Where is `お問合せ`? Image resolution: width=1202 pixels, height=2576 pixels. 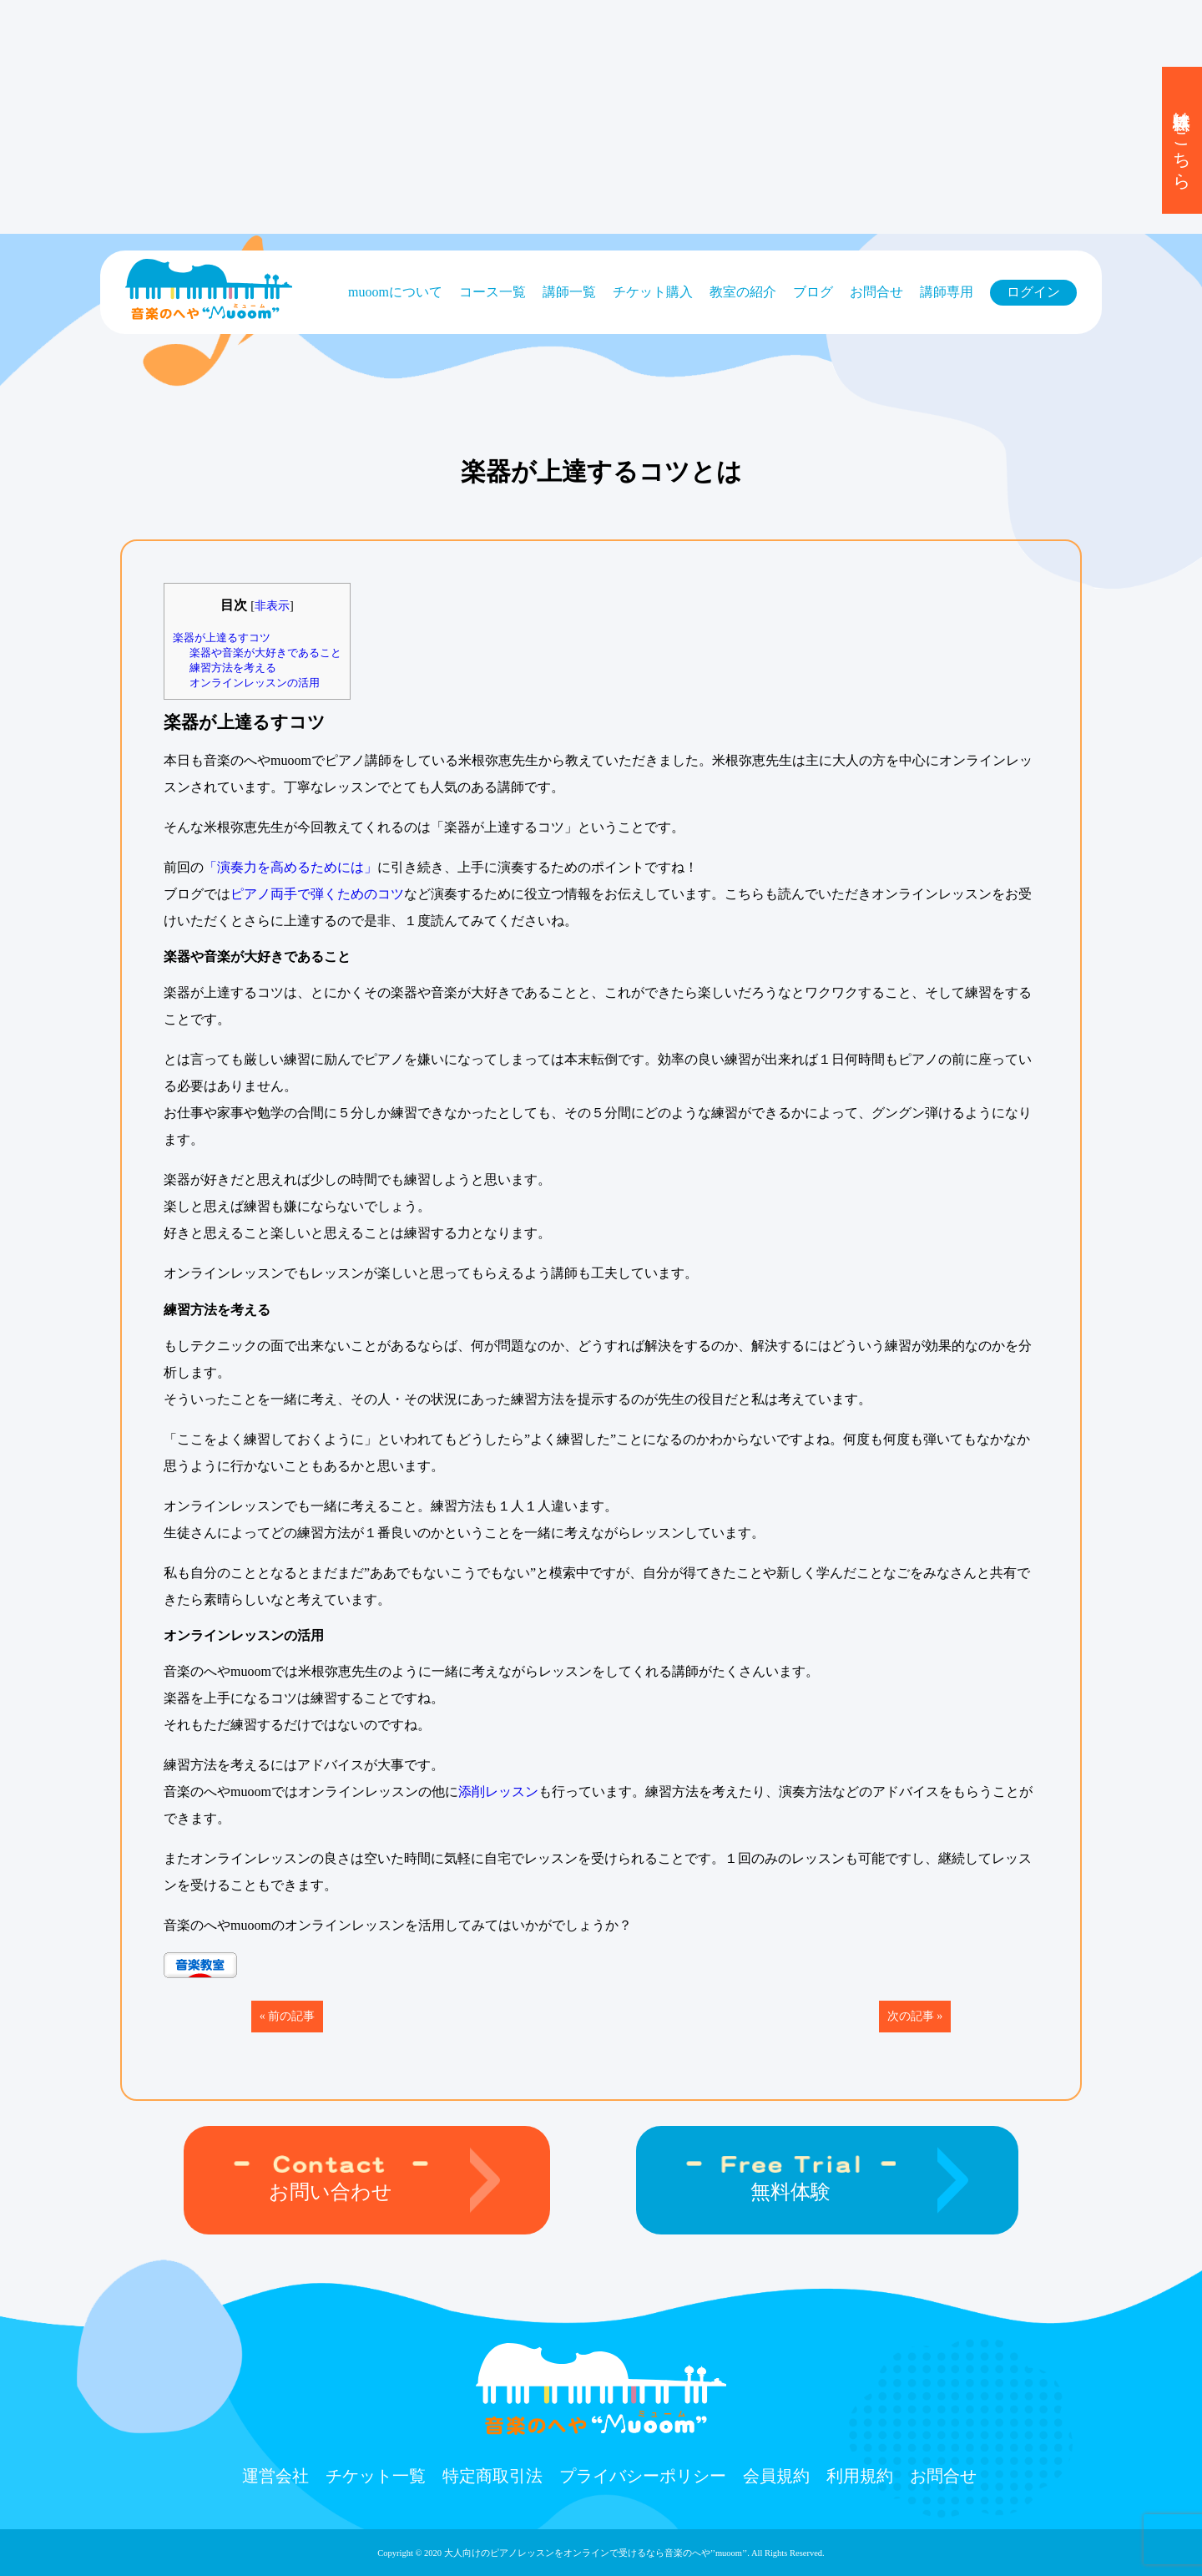 お問合せ is located at coordinates (876, 292).